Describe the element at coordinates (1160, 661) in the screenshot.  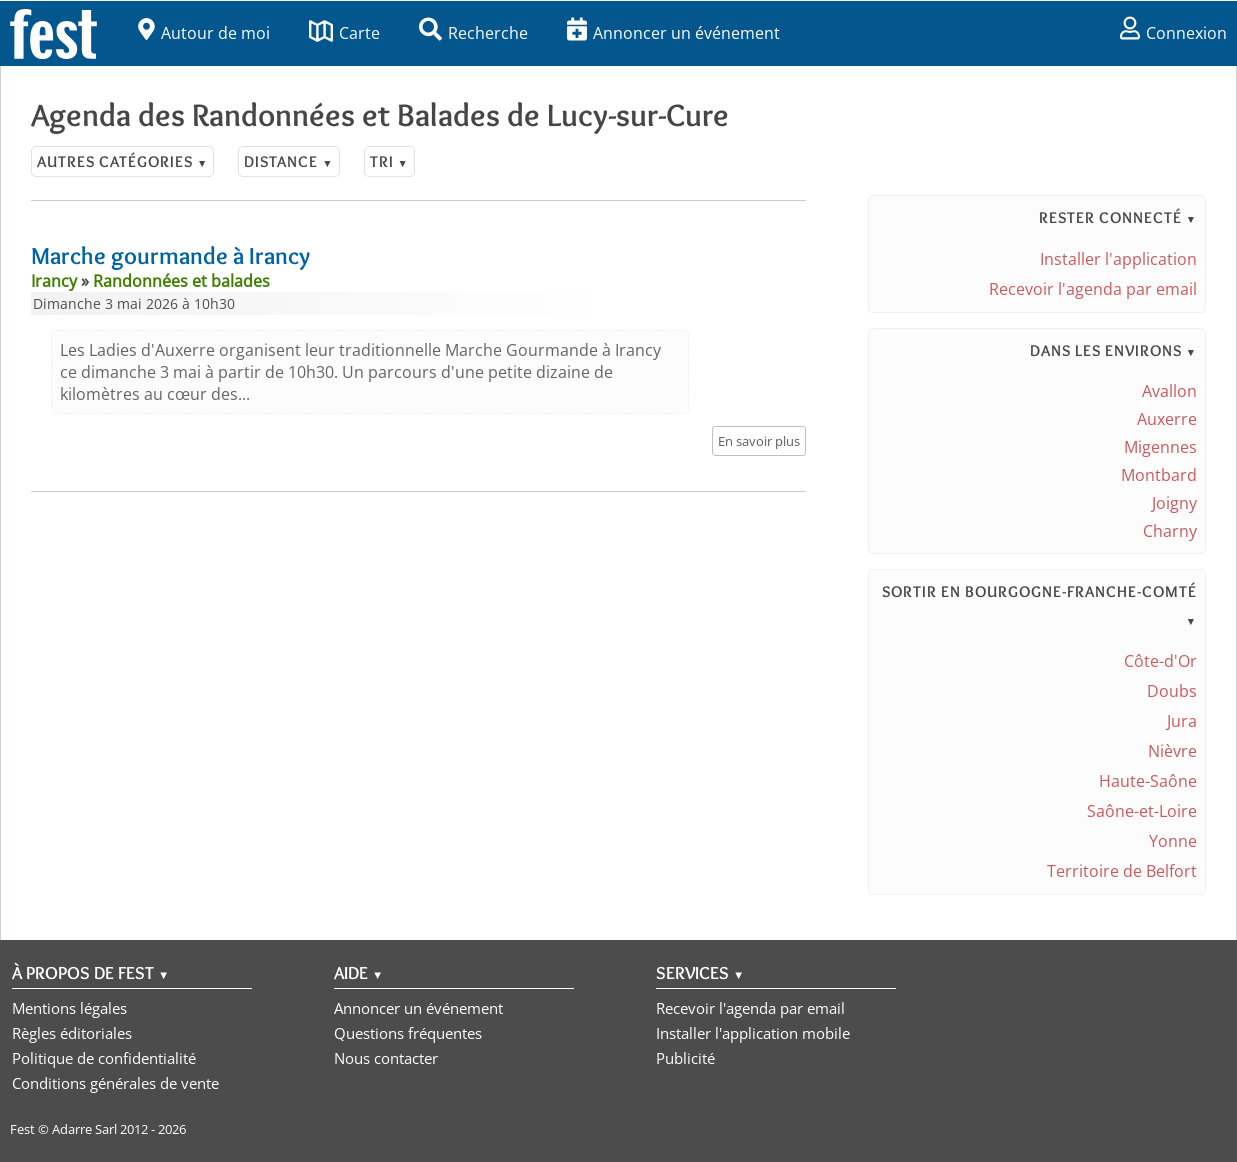
I see `Côte-d'Or` at that location.